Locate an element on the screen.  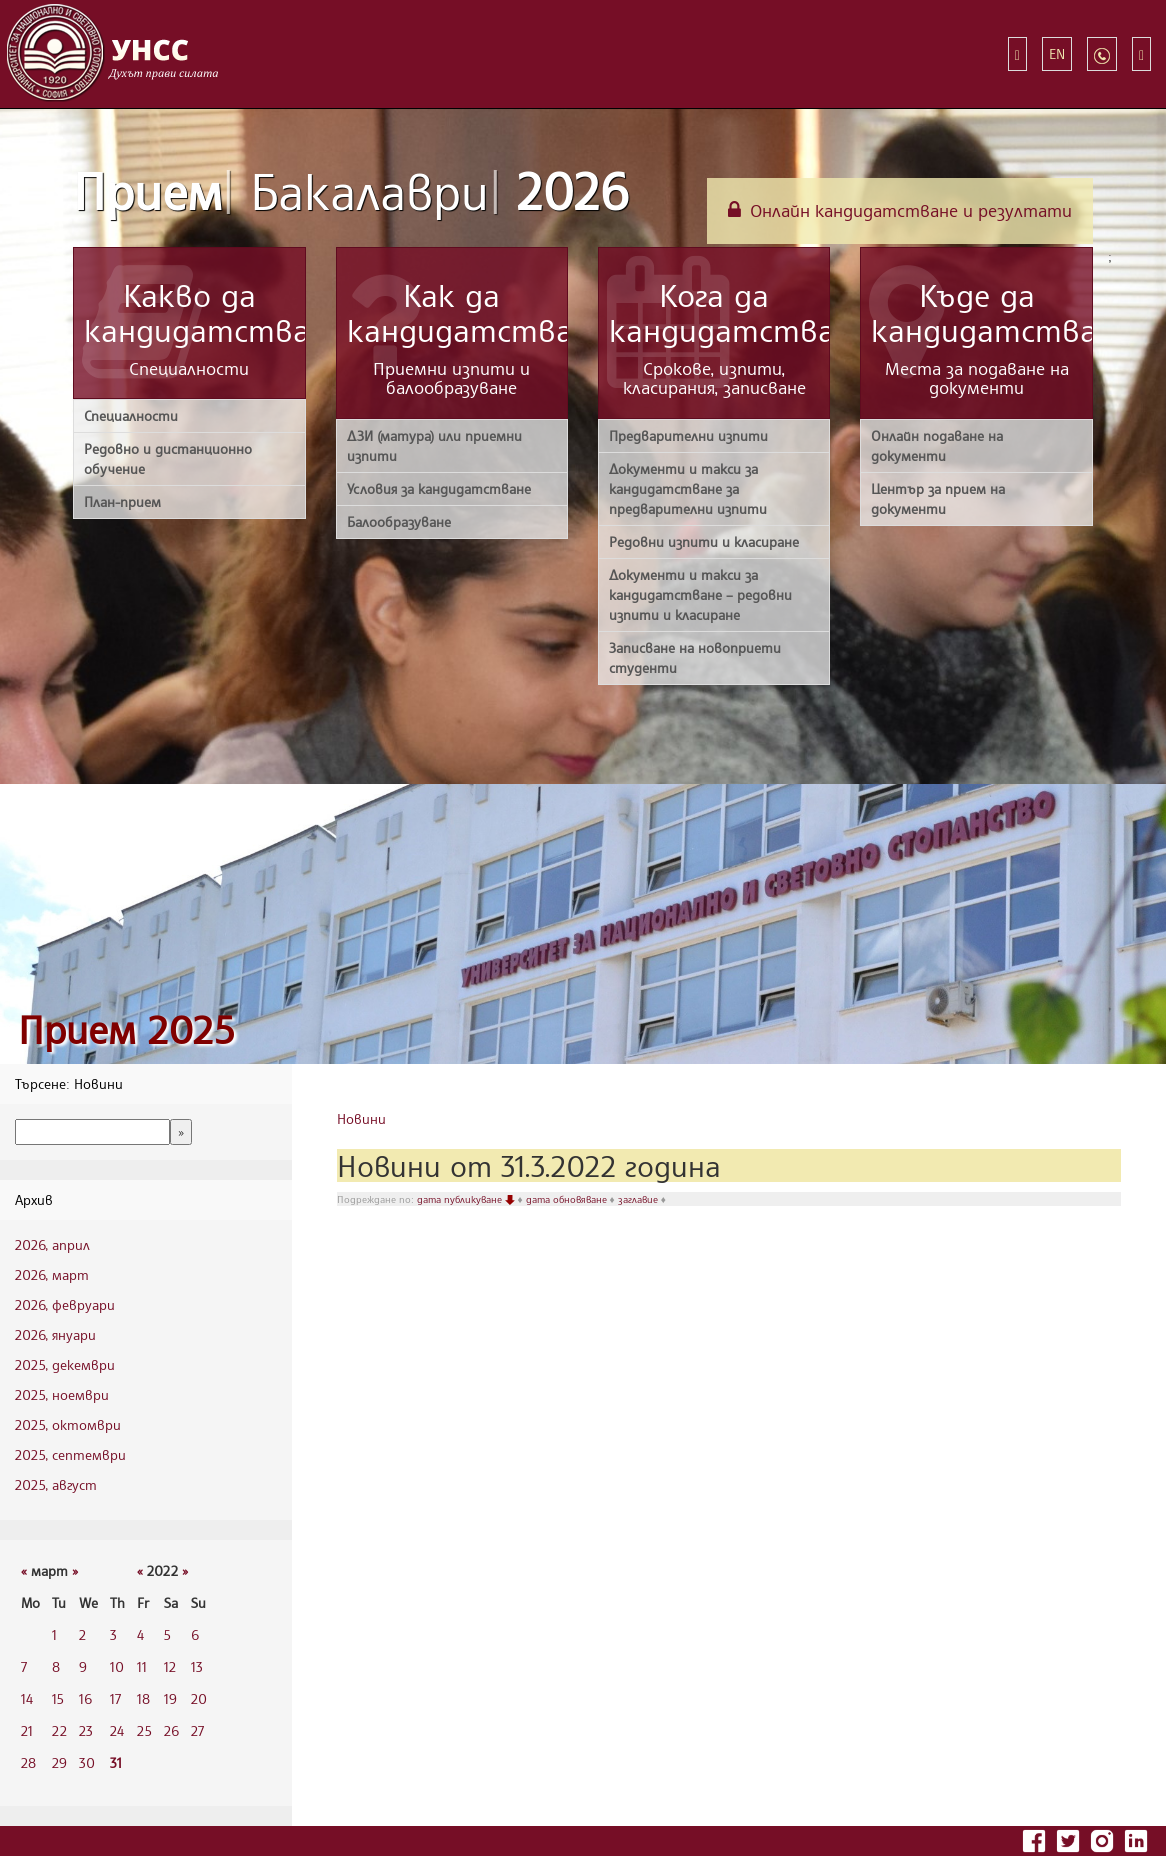
2025, ноември is located at coordinates (62, 1394).